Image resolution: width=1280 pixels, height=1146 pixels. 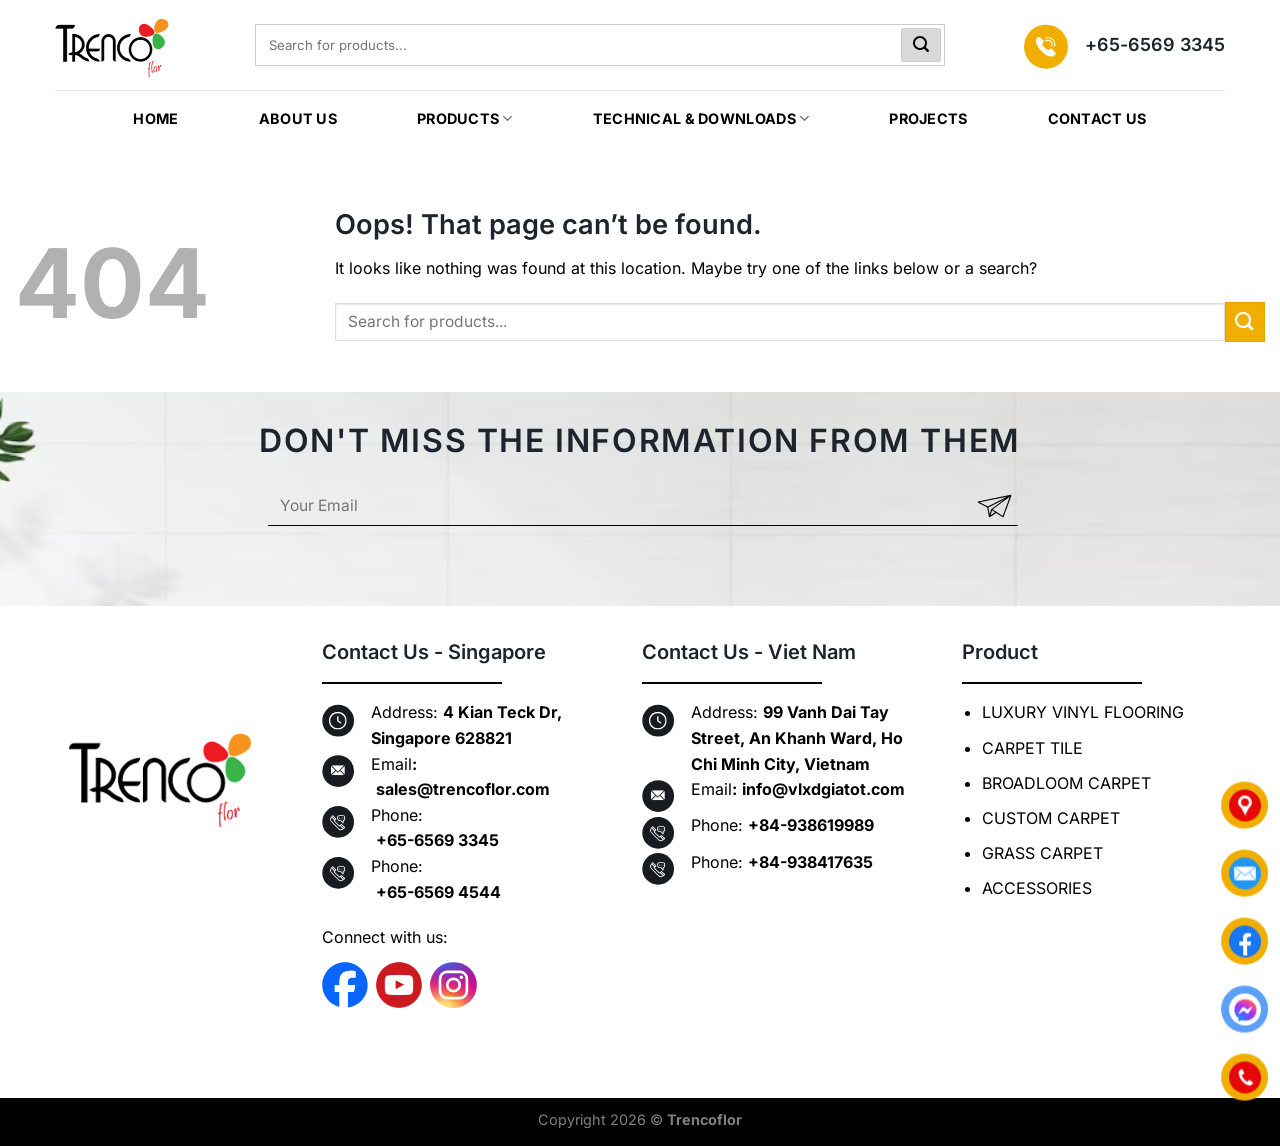 I want to click on [Submit], so click(x=921, y=45).